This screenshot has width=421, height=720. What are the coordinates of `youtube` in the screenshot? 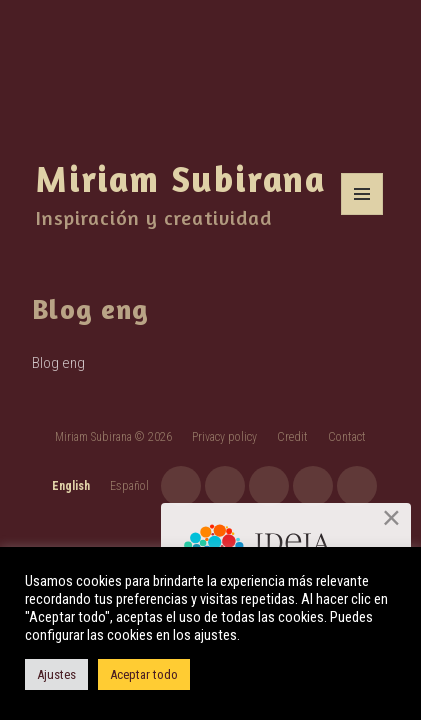 It's located at (225, 486).